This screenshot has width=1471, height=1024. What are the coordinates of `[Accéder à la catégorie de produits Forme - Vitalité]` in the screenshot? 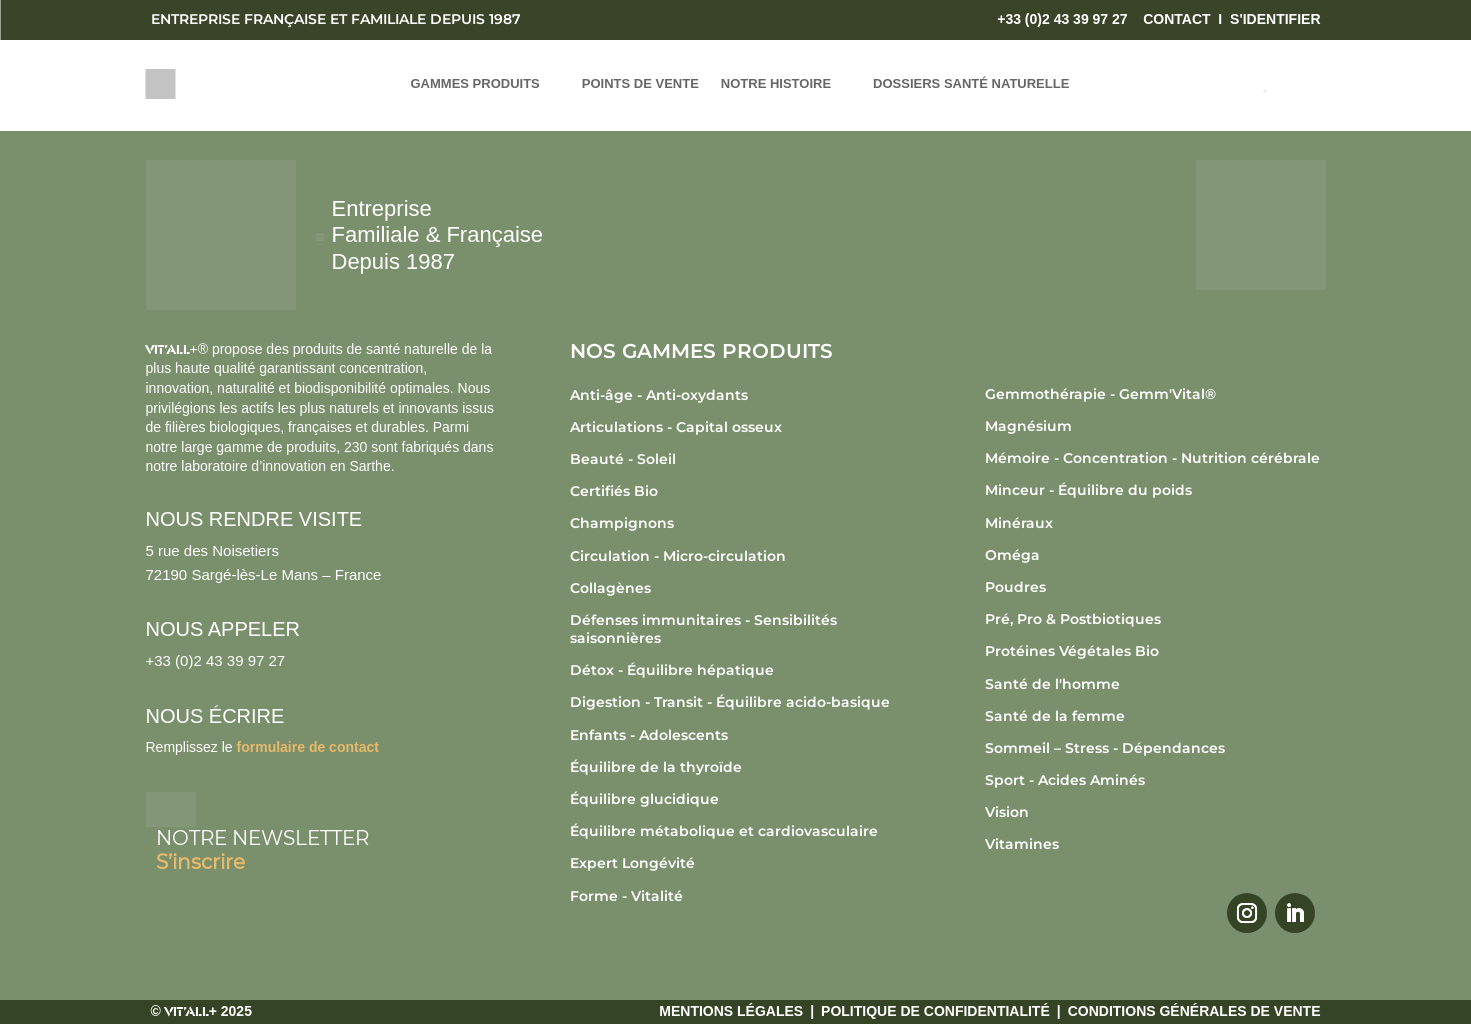 It's located at (740, 896).